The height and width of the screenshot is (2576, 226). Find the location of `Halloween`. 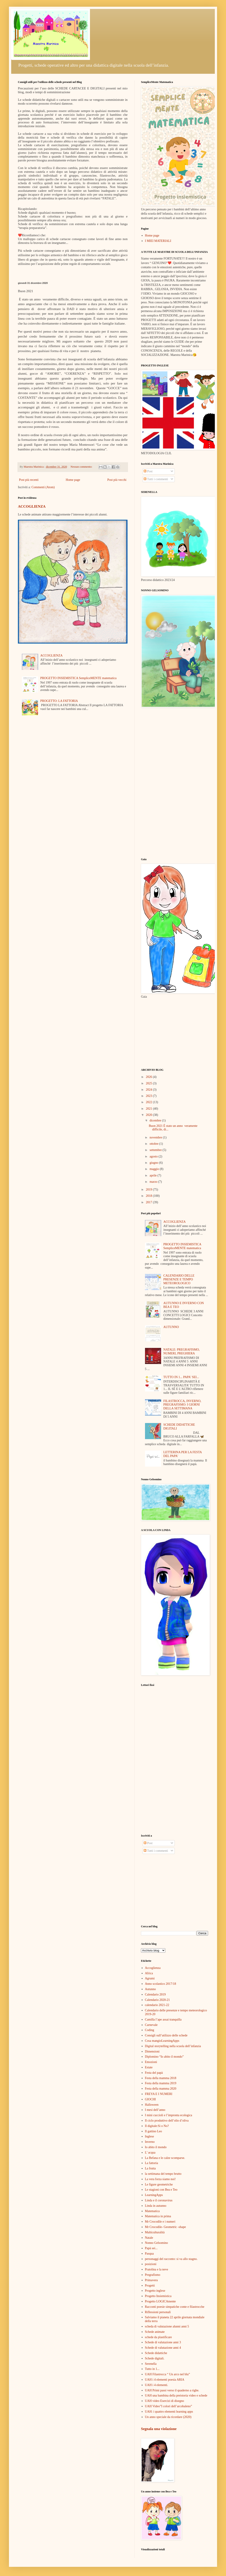

Halloween is located at coordinates (152, 2104).